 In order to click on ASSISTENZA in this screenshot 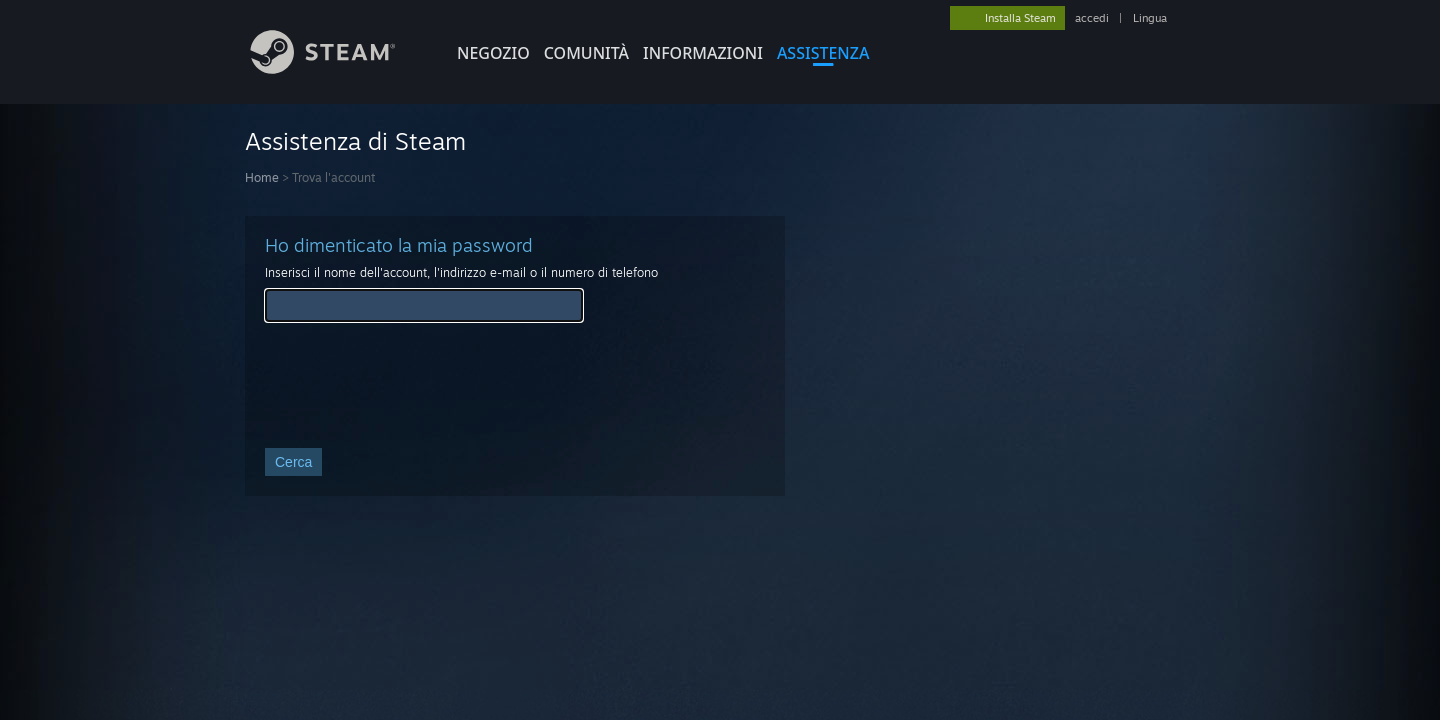, I will do `click(823, 53)`.